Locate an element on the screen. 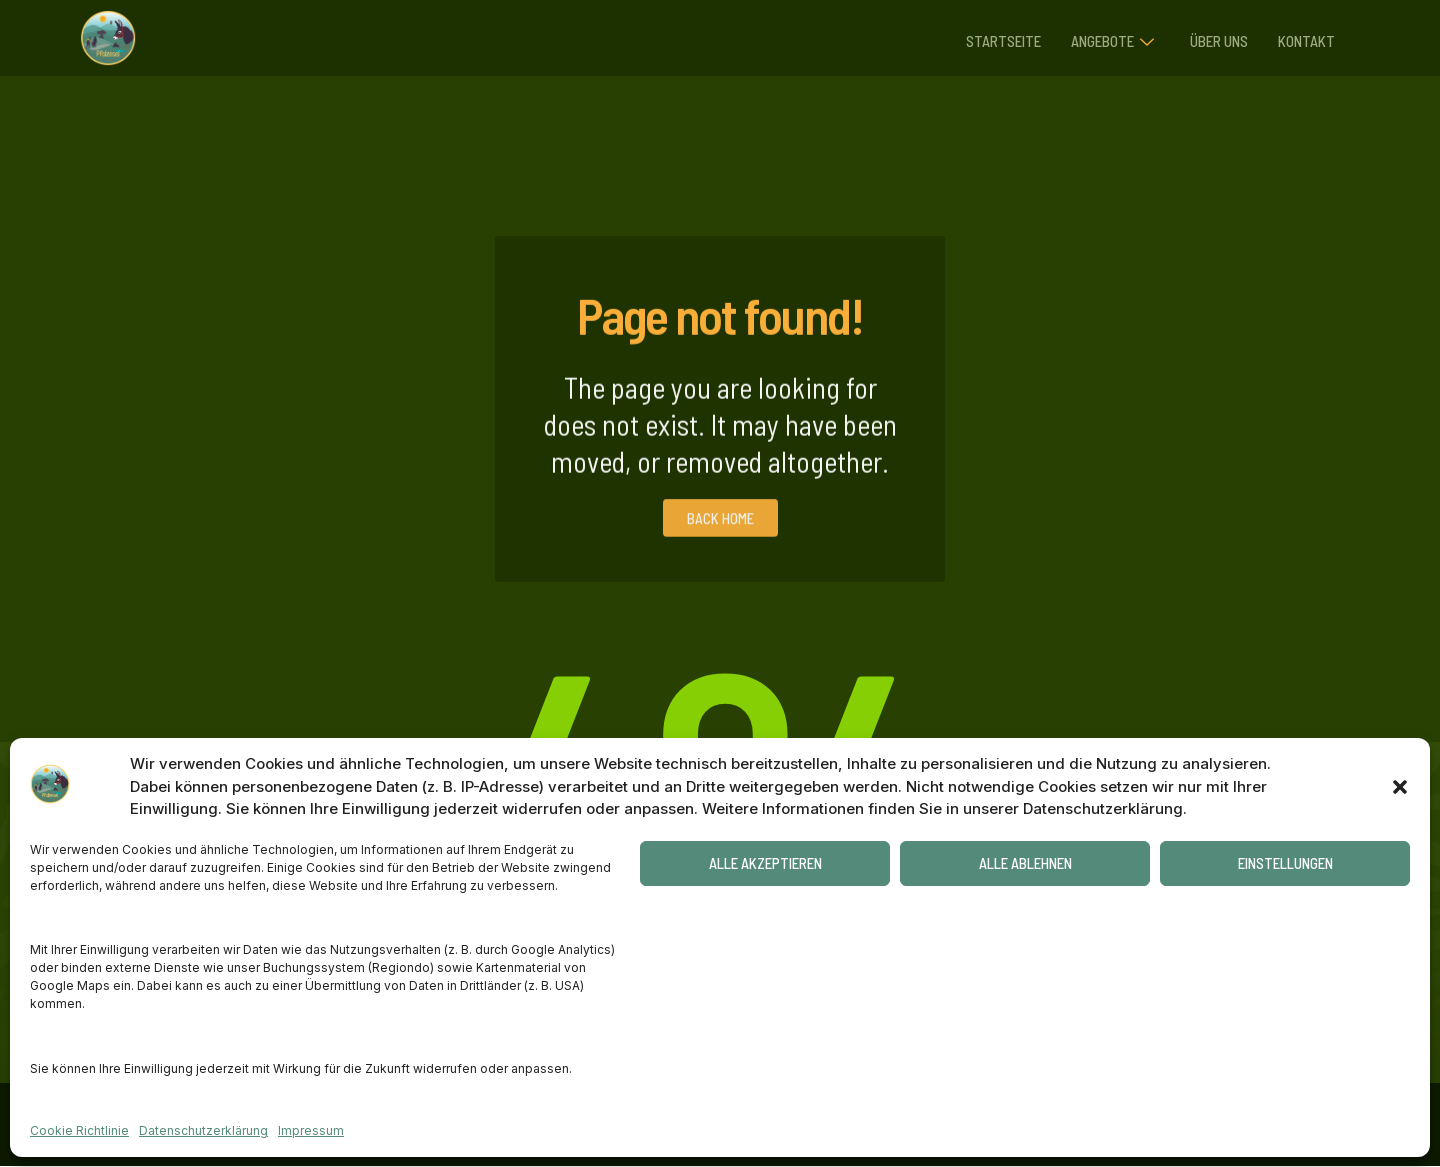  Einstellungen is located at coordinates (1285, 863).